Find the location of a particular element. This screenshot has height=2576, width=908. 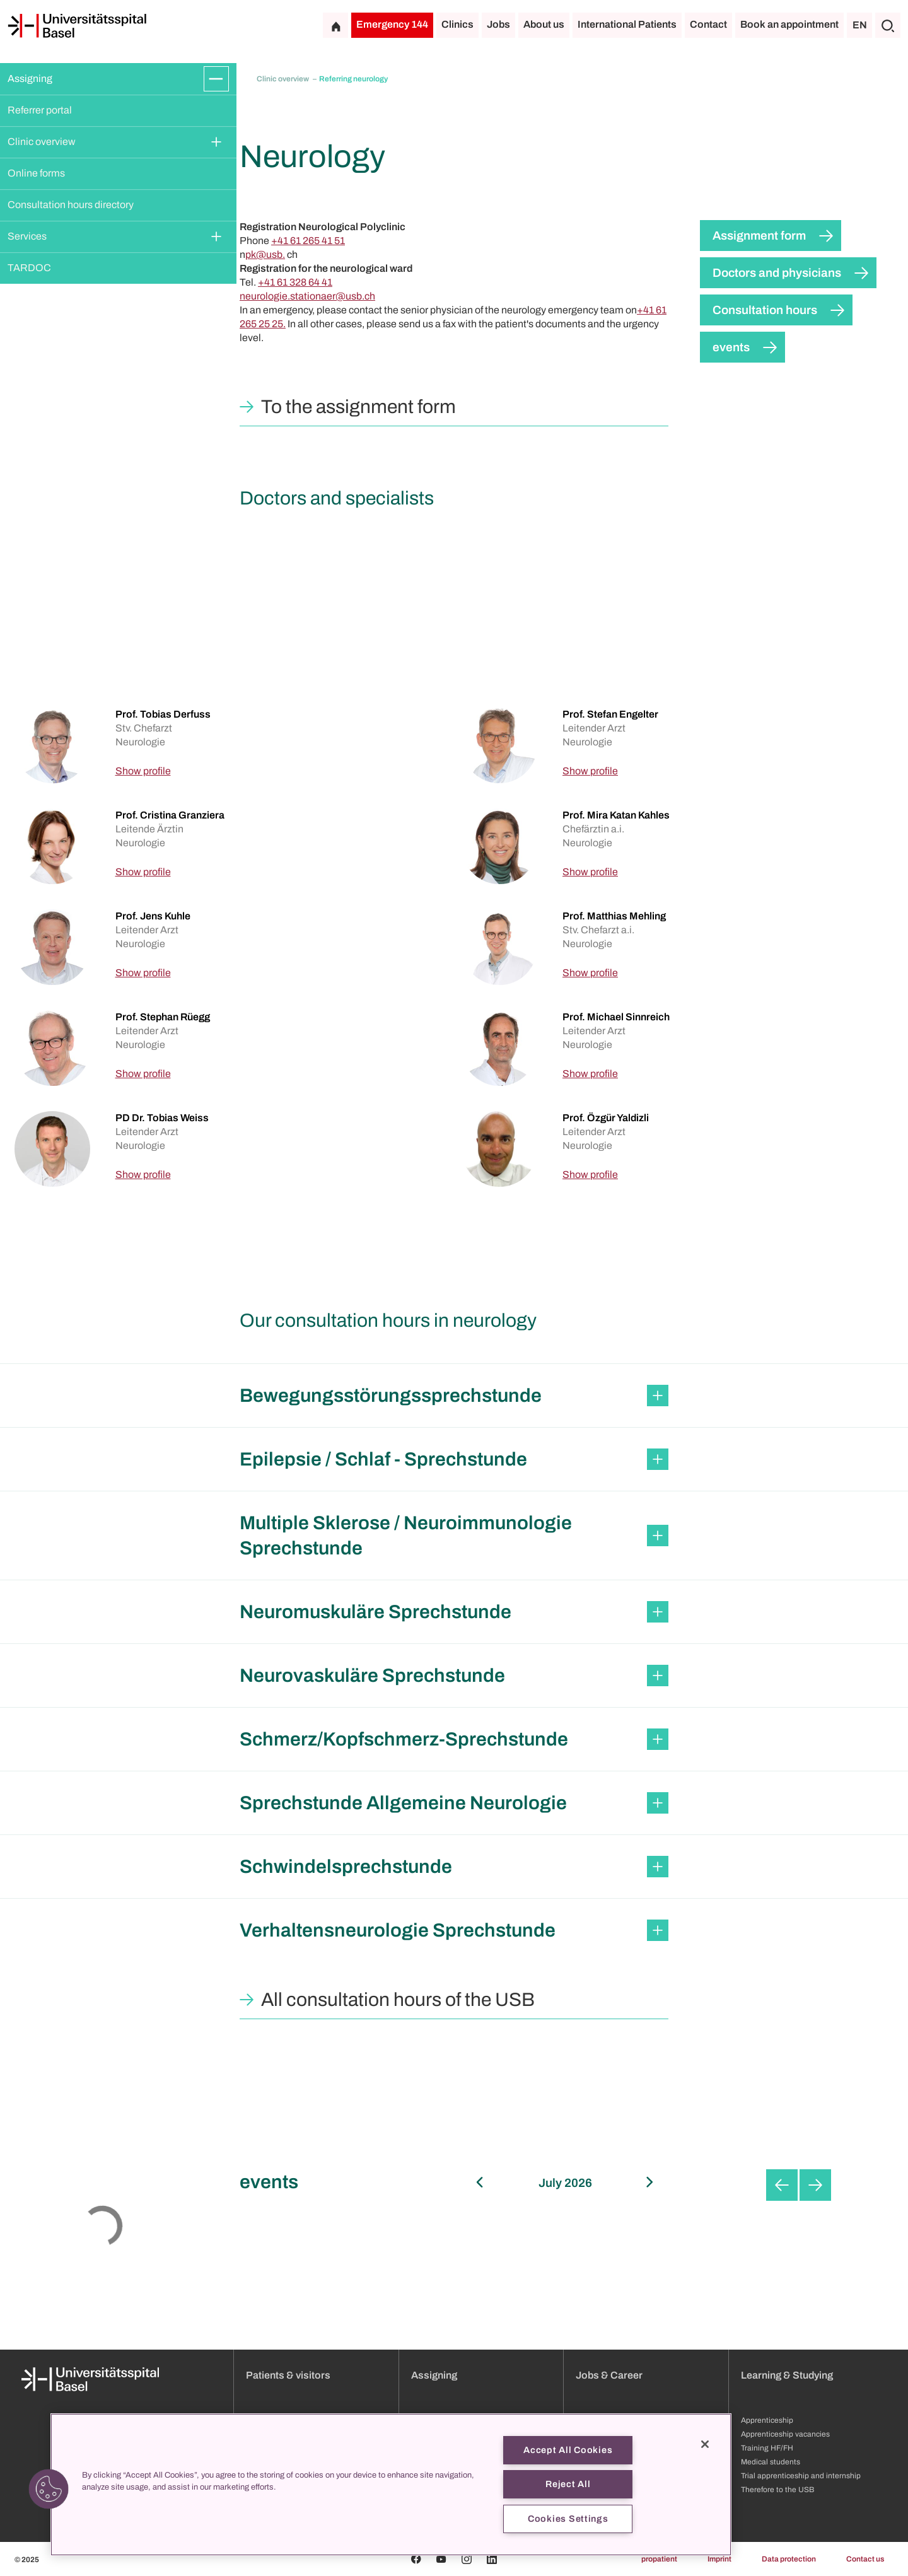

Reject All is located at coordinates (567, 2484).